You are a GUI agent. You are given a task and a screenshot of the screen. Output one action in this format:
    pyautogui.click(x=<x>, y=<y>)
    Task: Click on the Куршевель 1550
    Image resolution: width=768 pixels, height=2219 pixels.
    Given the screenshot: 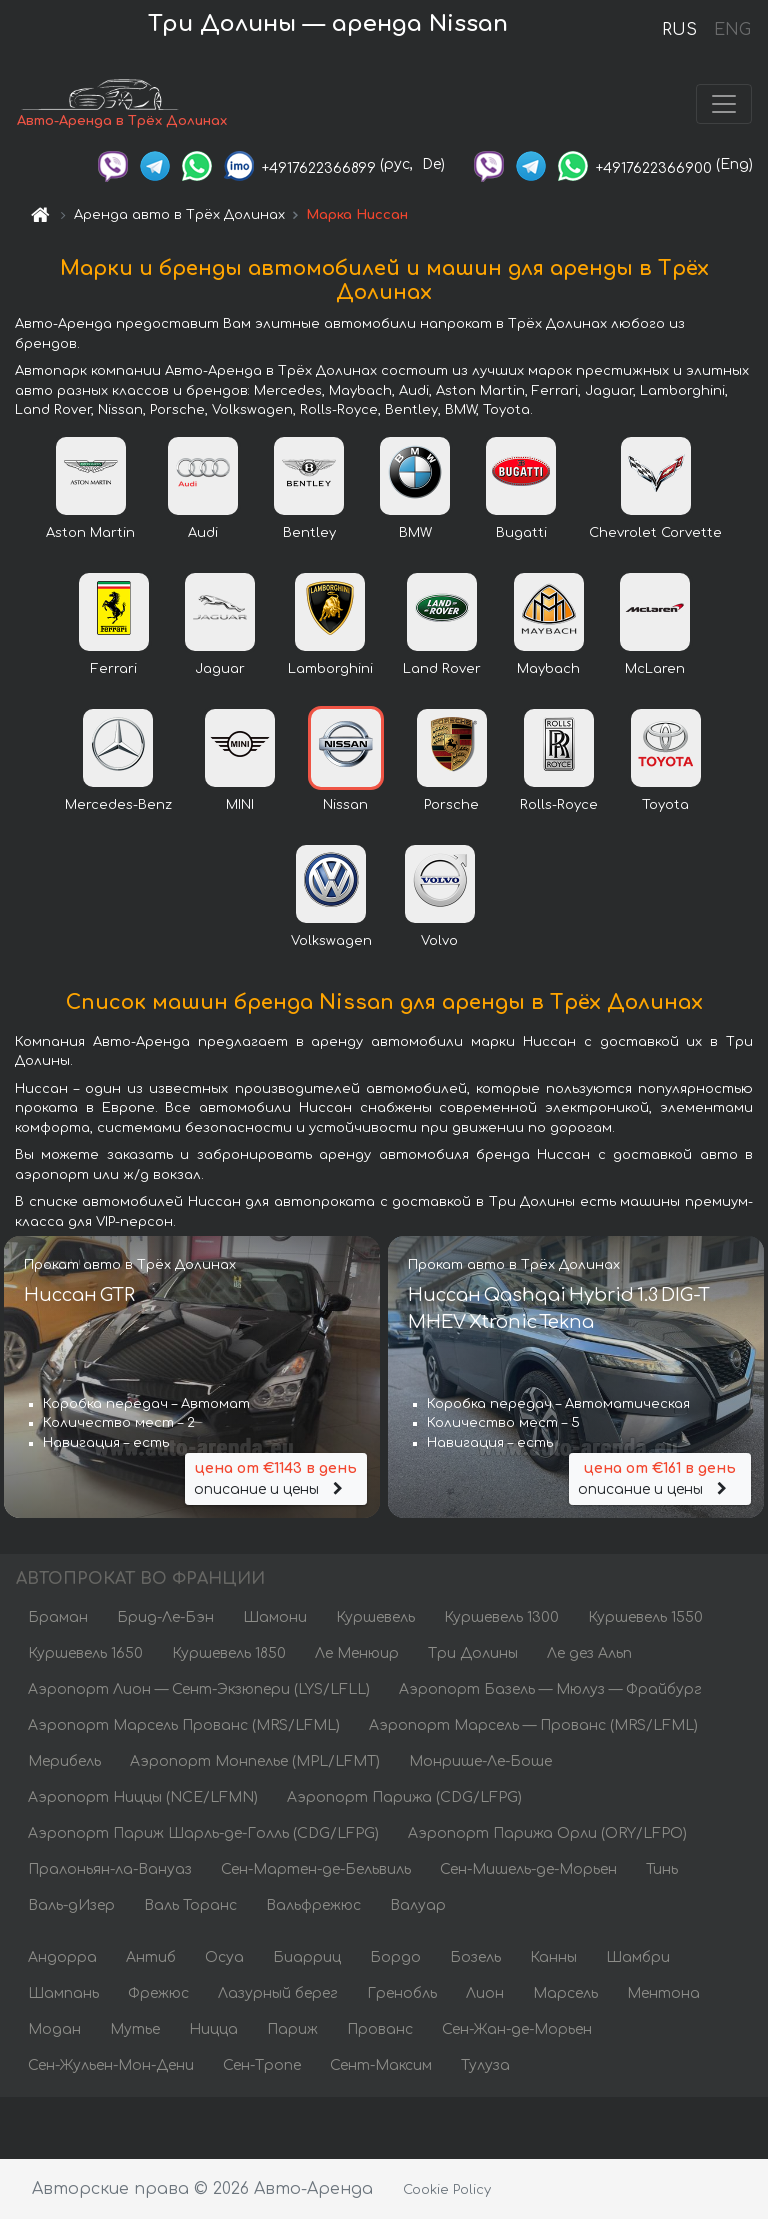 What is the action you would take?
    pyautogui.click(x=645, y=1617)
    